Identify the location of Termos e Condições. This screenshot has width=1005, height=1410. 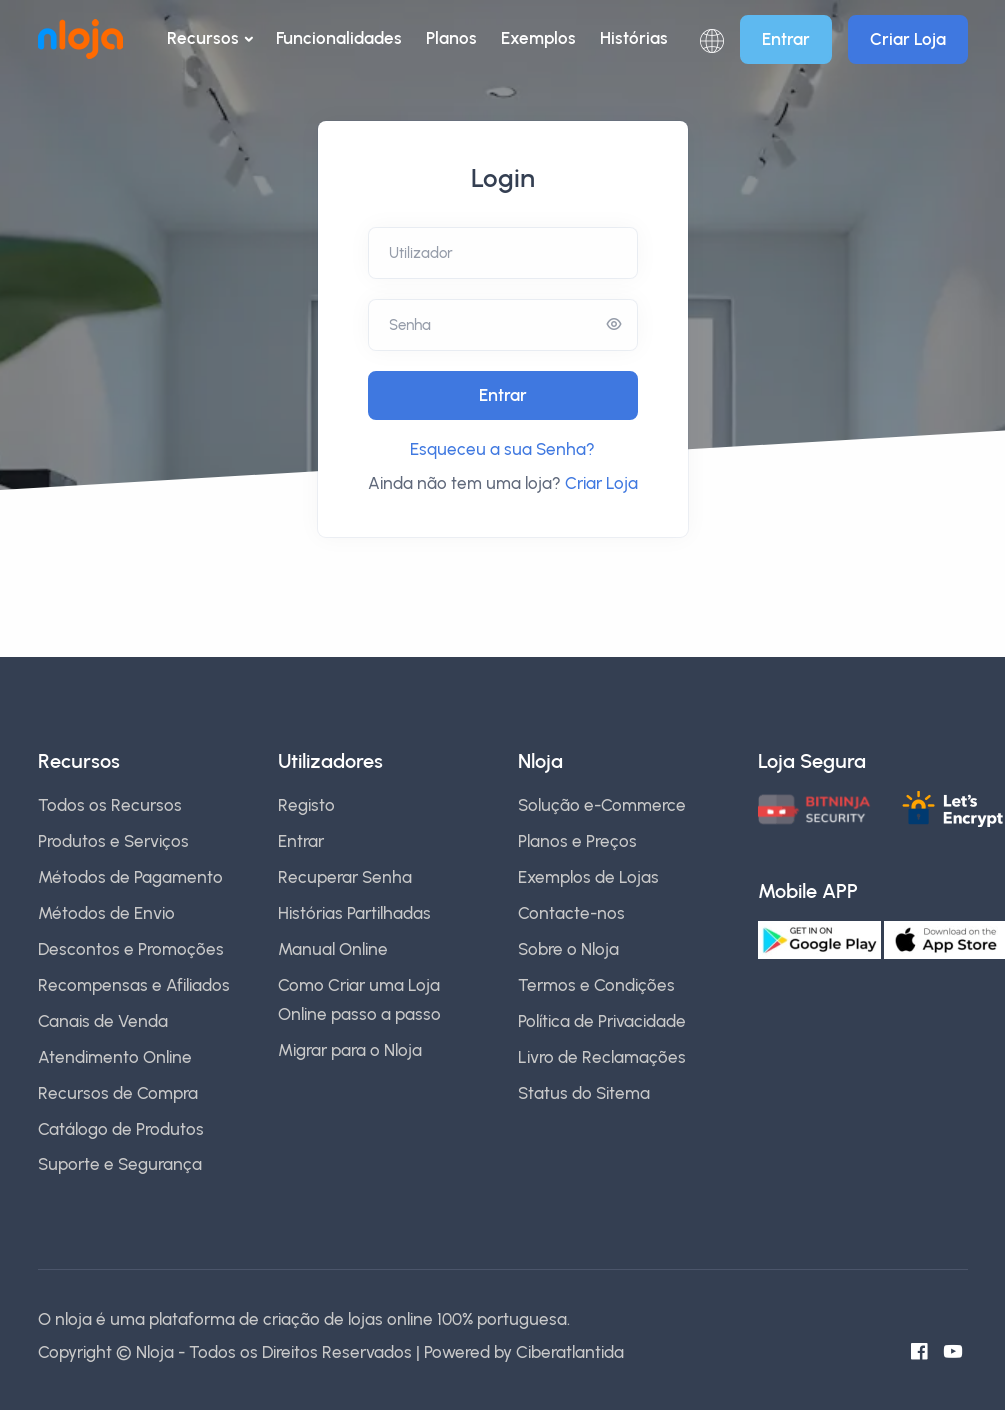
(596, 985).